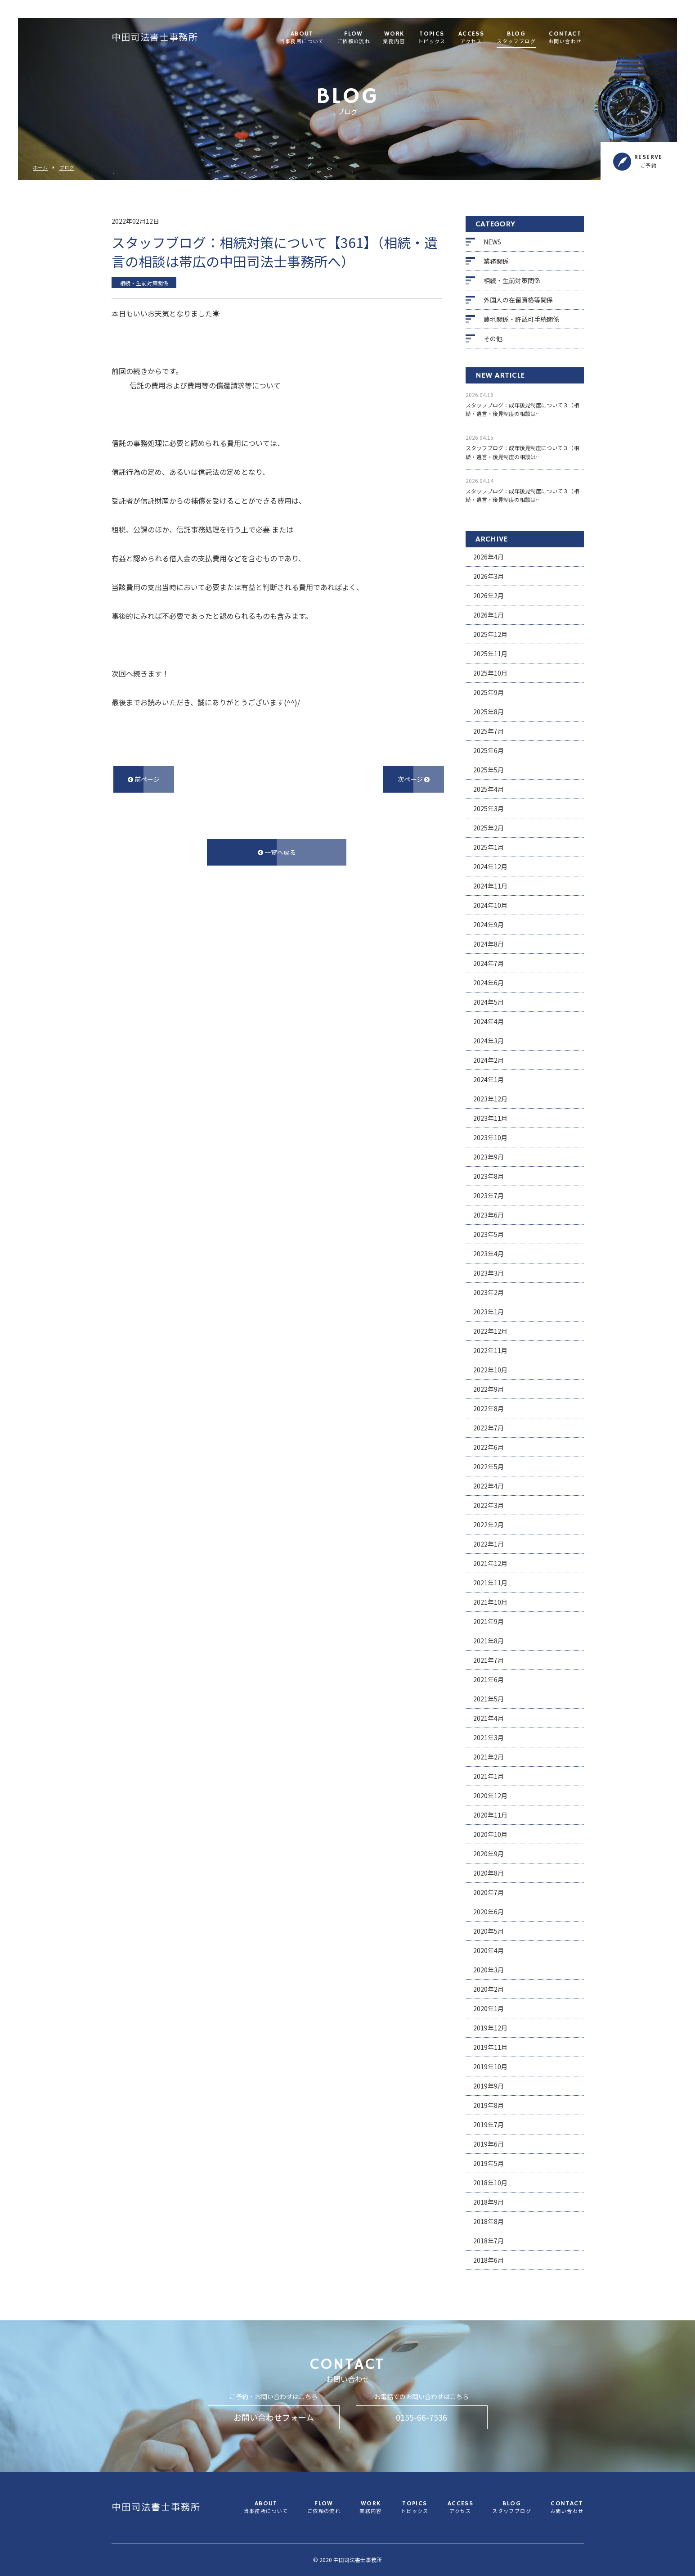 The height and width of the screenshot is (2576, 695). I want to click on 2023年10月, so click(490, 1137).